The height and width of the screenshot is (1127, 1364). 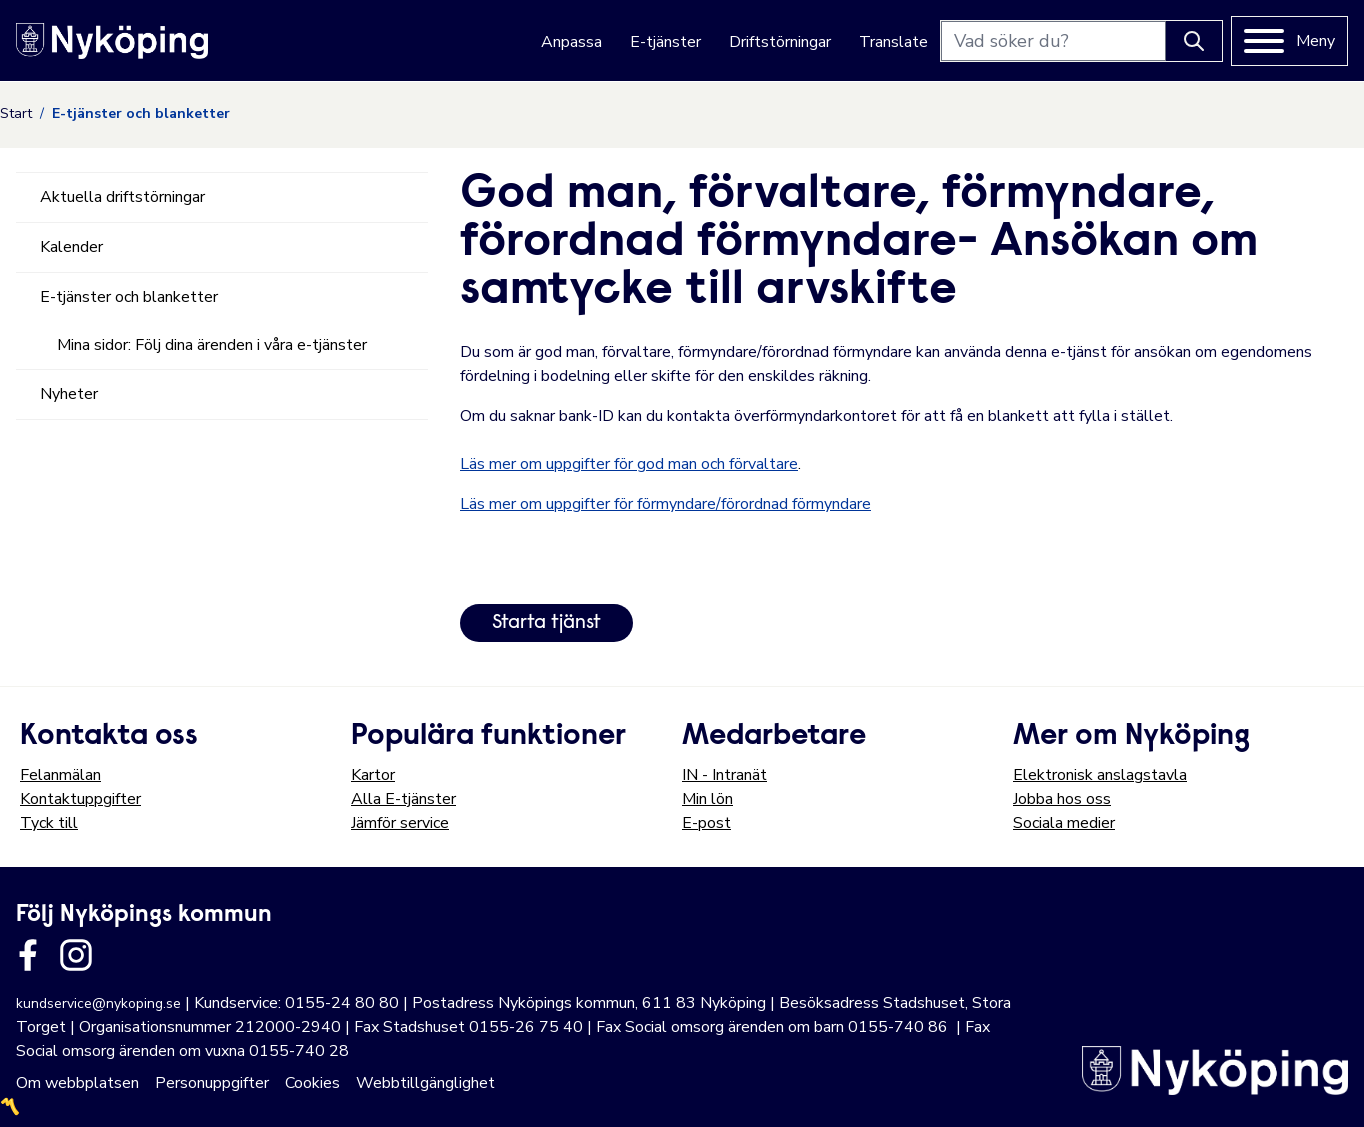 What do you see at coordinates (312, 1083) in the screenshot?
I see `Cookies` at bounding box center [312, 1083].